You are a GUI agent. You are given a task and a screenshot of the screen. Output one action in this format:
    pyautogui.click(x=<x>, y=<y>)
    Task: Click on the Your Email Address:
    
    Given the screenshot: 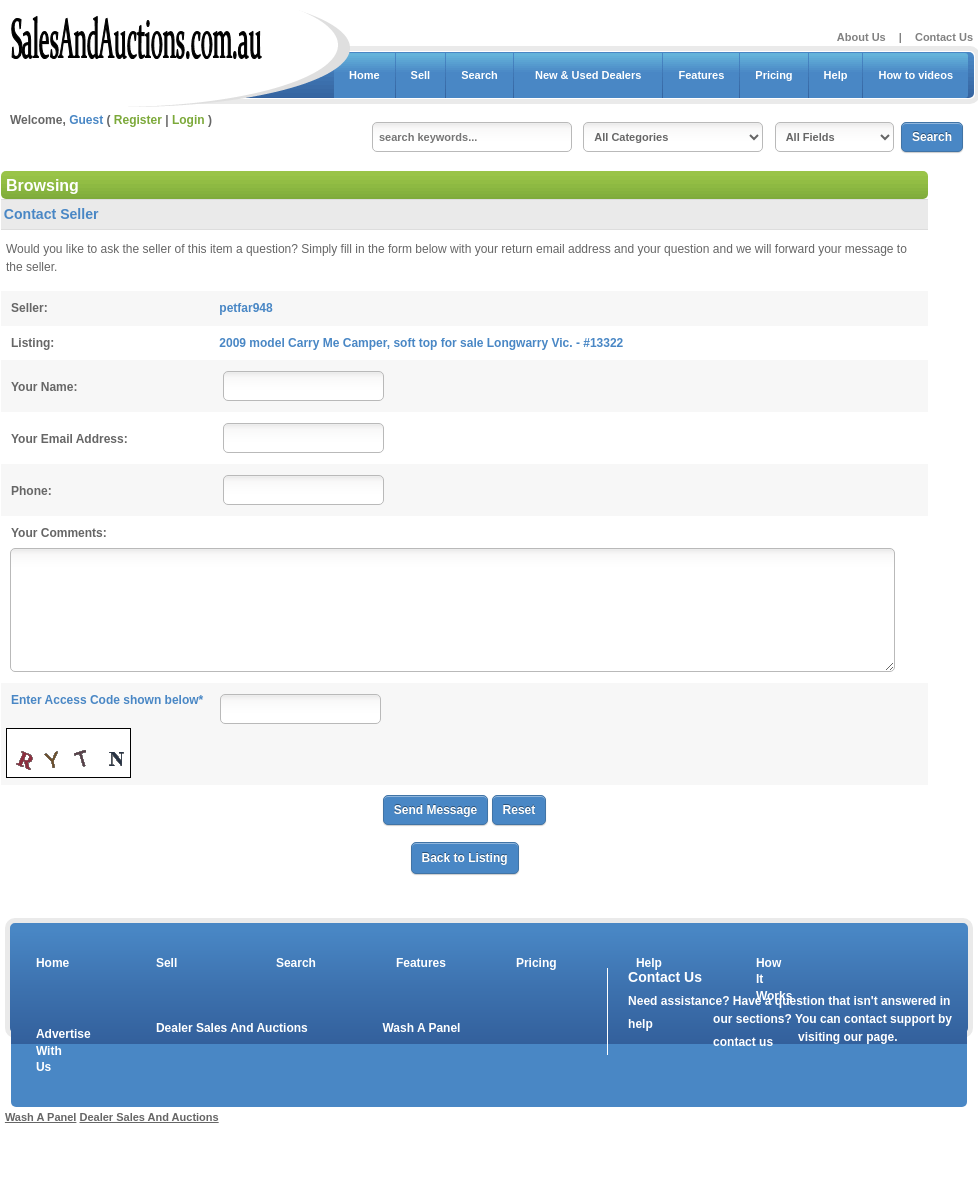 What is the action you would take?
    pyautogui.click(x=69, y=439)
    